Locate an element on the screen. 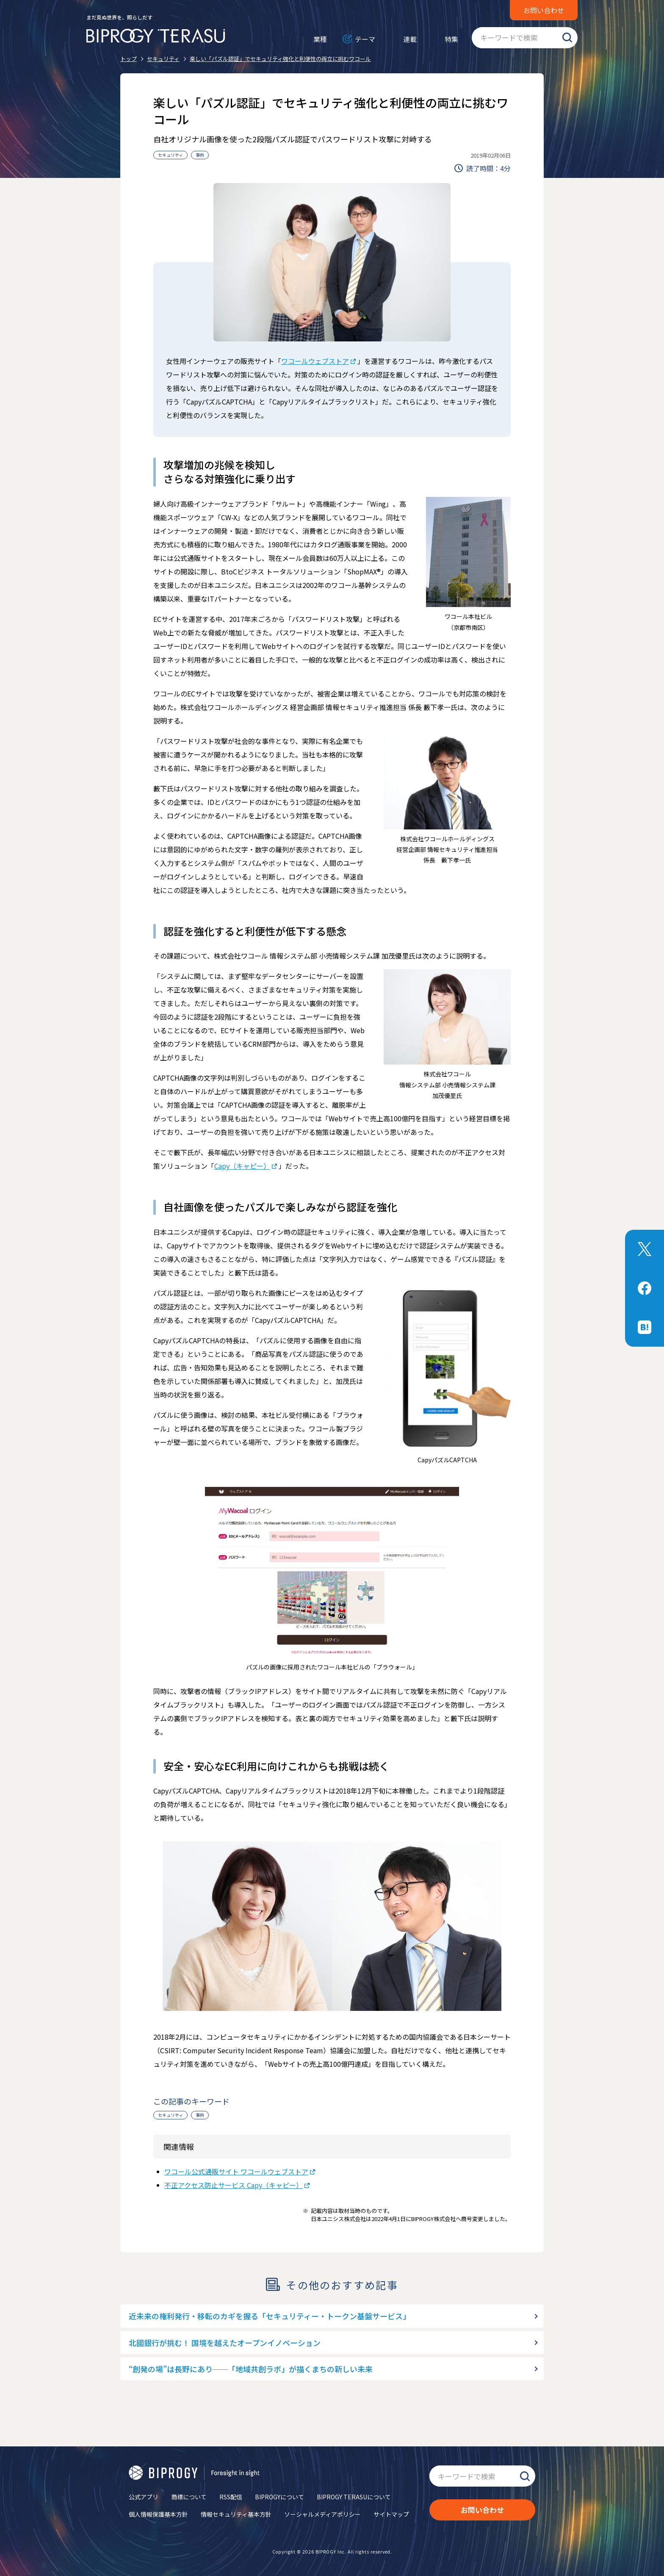  ワコール公式通販サイト ワコールウェブストア is located at coordinates (236, 2171).